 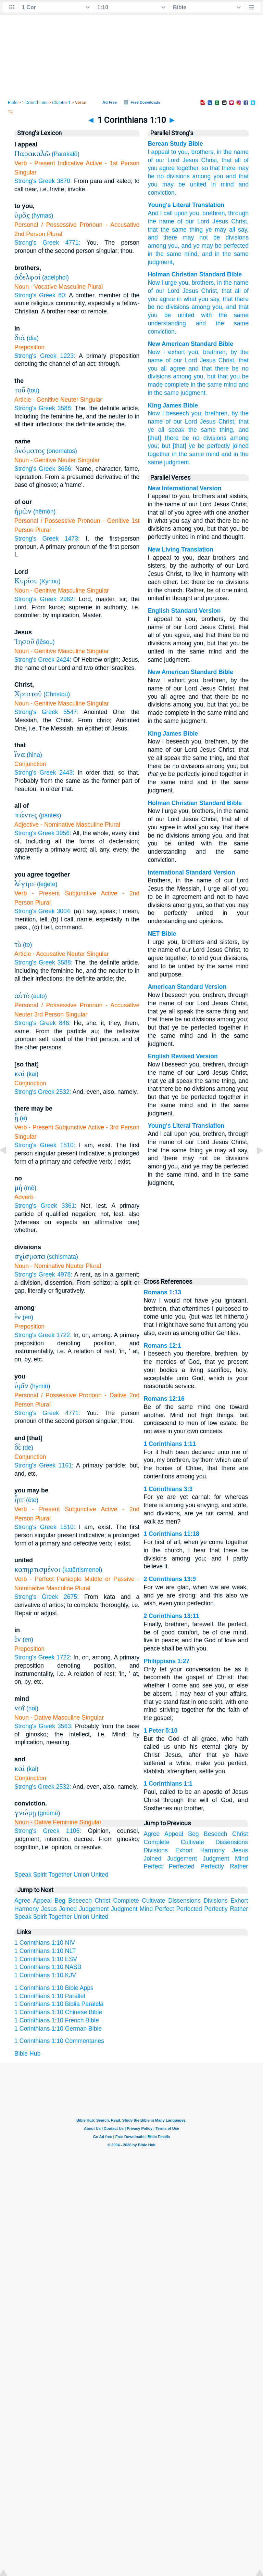 What do you see at coordinates (162, 1345) in the screenshot?
I see `Romans 12:1` at bounding box center [162, 1345].